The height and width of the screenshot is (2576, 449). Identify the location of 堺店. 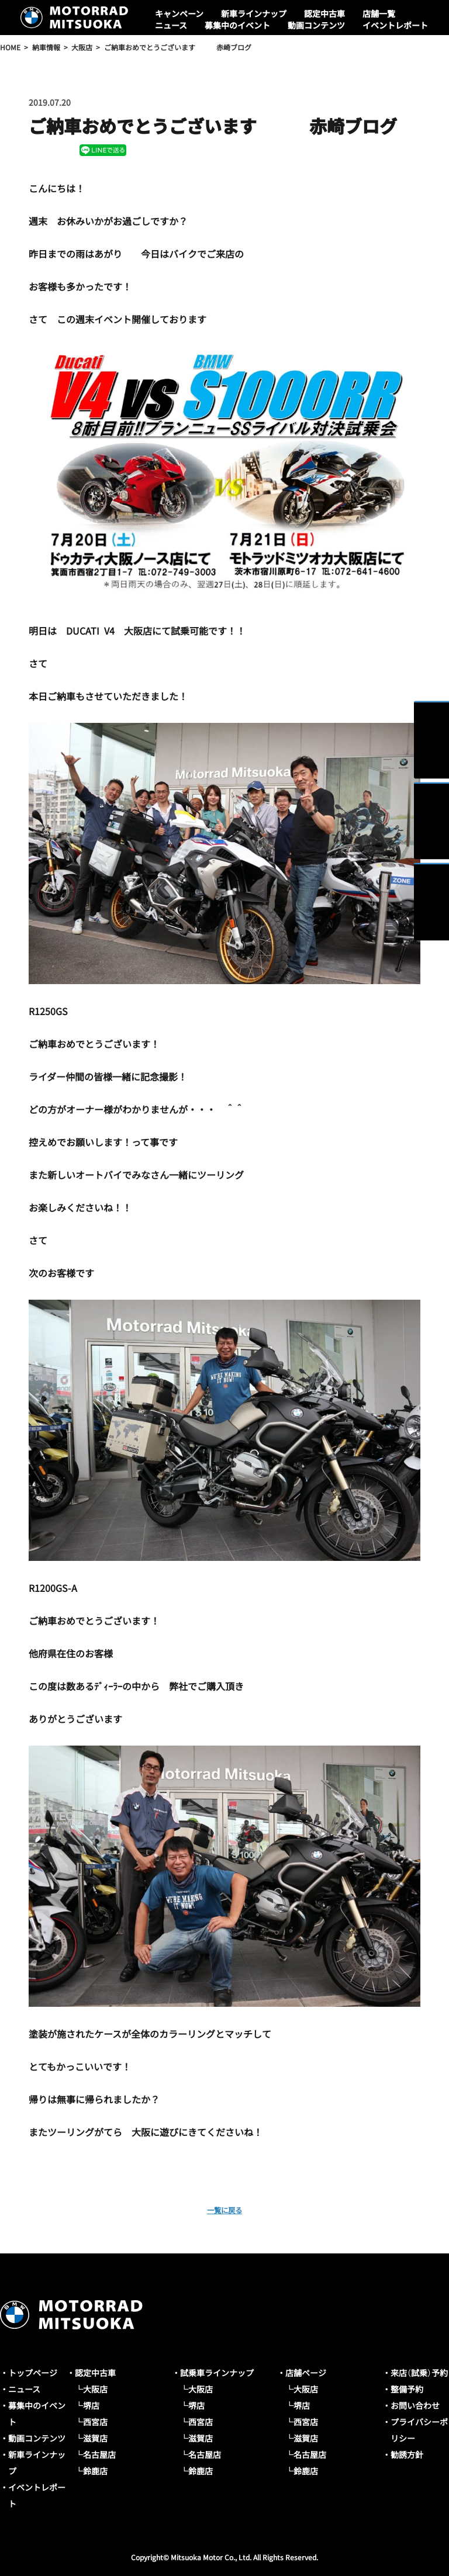
(91, 2405).